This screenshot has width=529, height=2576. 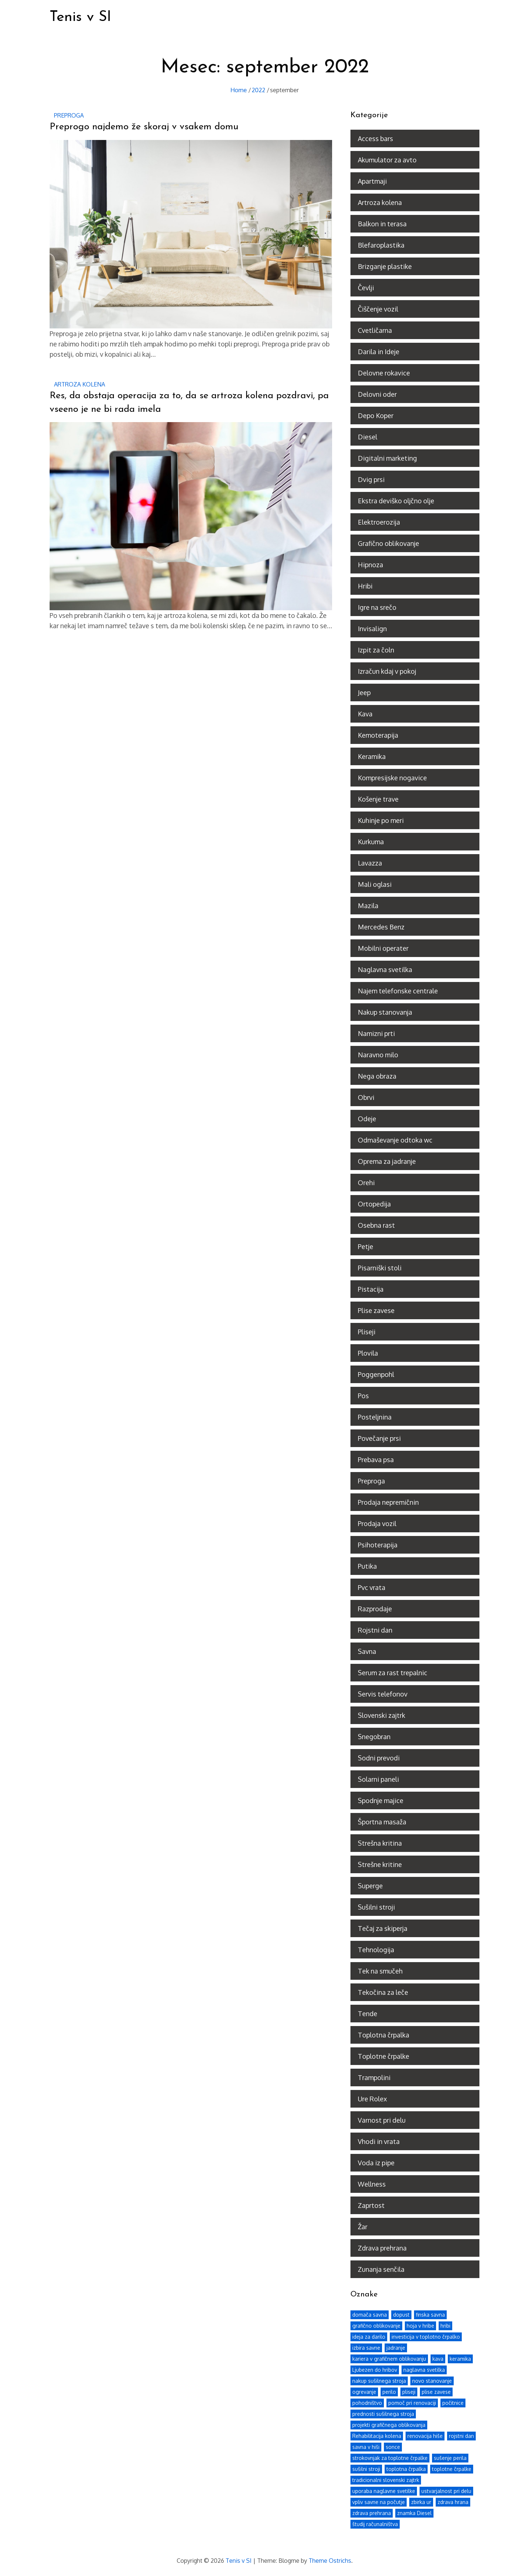 What do you see at coordinates (378, 1779) in the screenshot?
I see `Solarni paneli` at bounding box center [378, 1779].